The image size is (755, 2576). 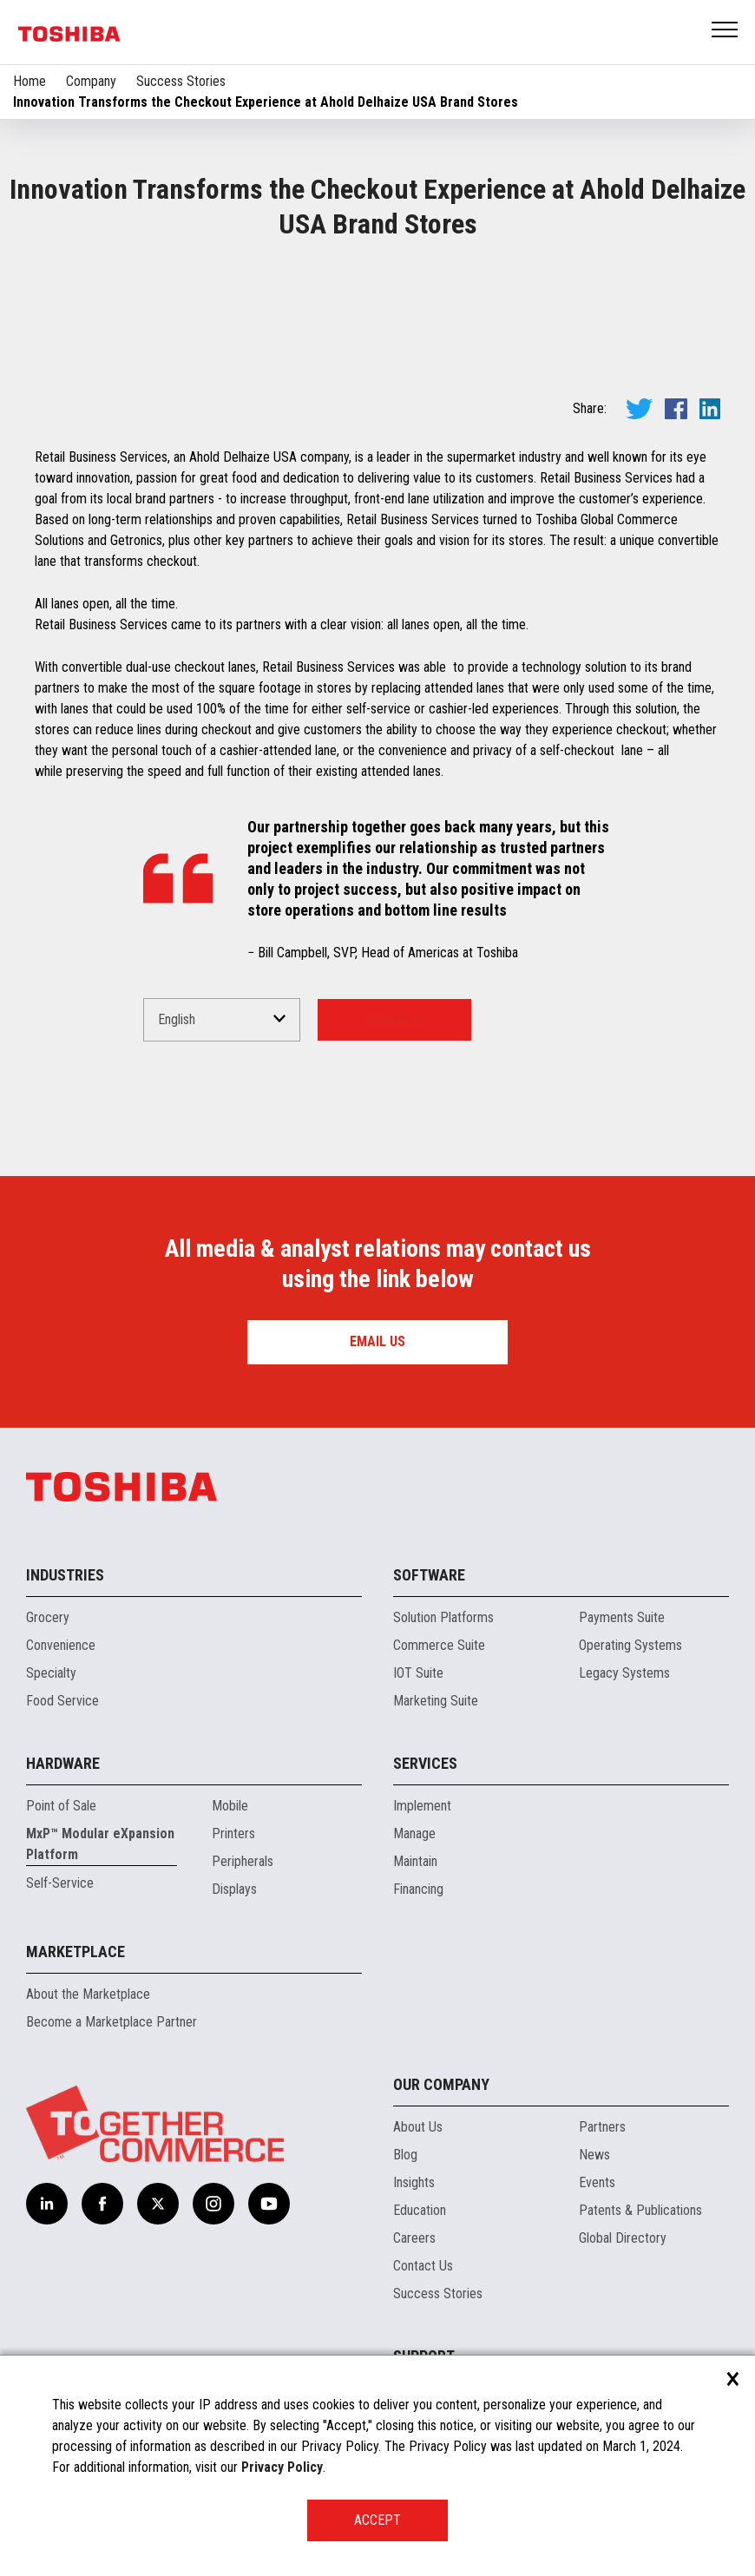 I want to click on Services, so click(x=425, y=1763).